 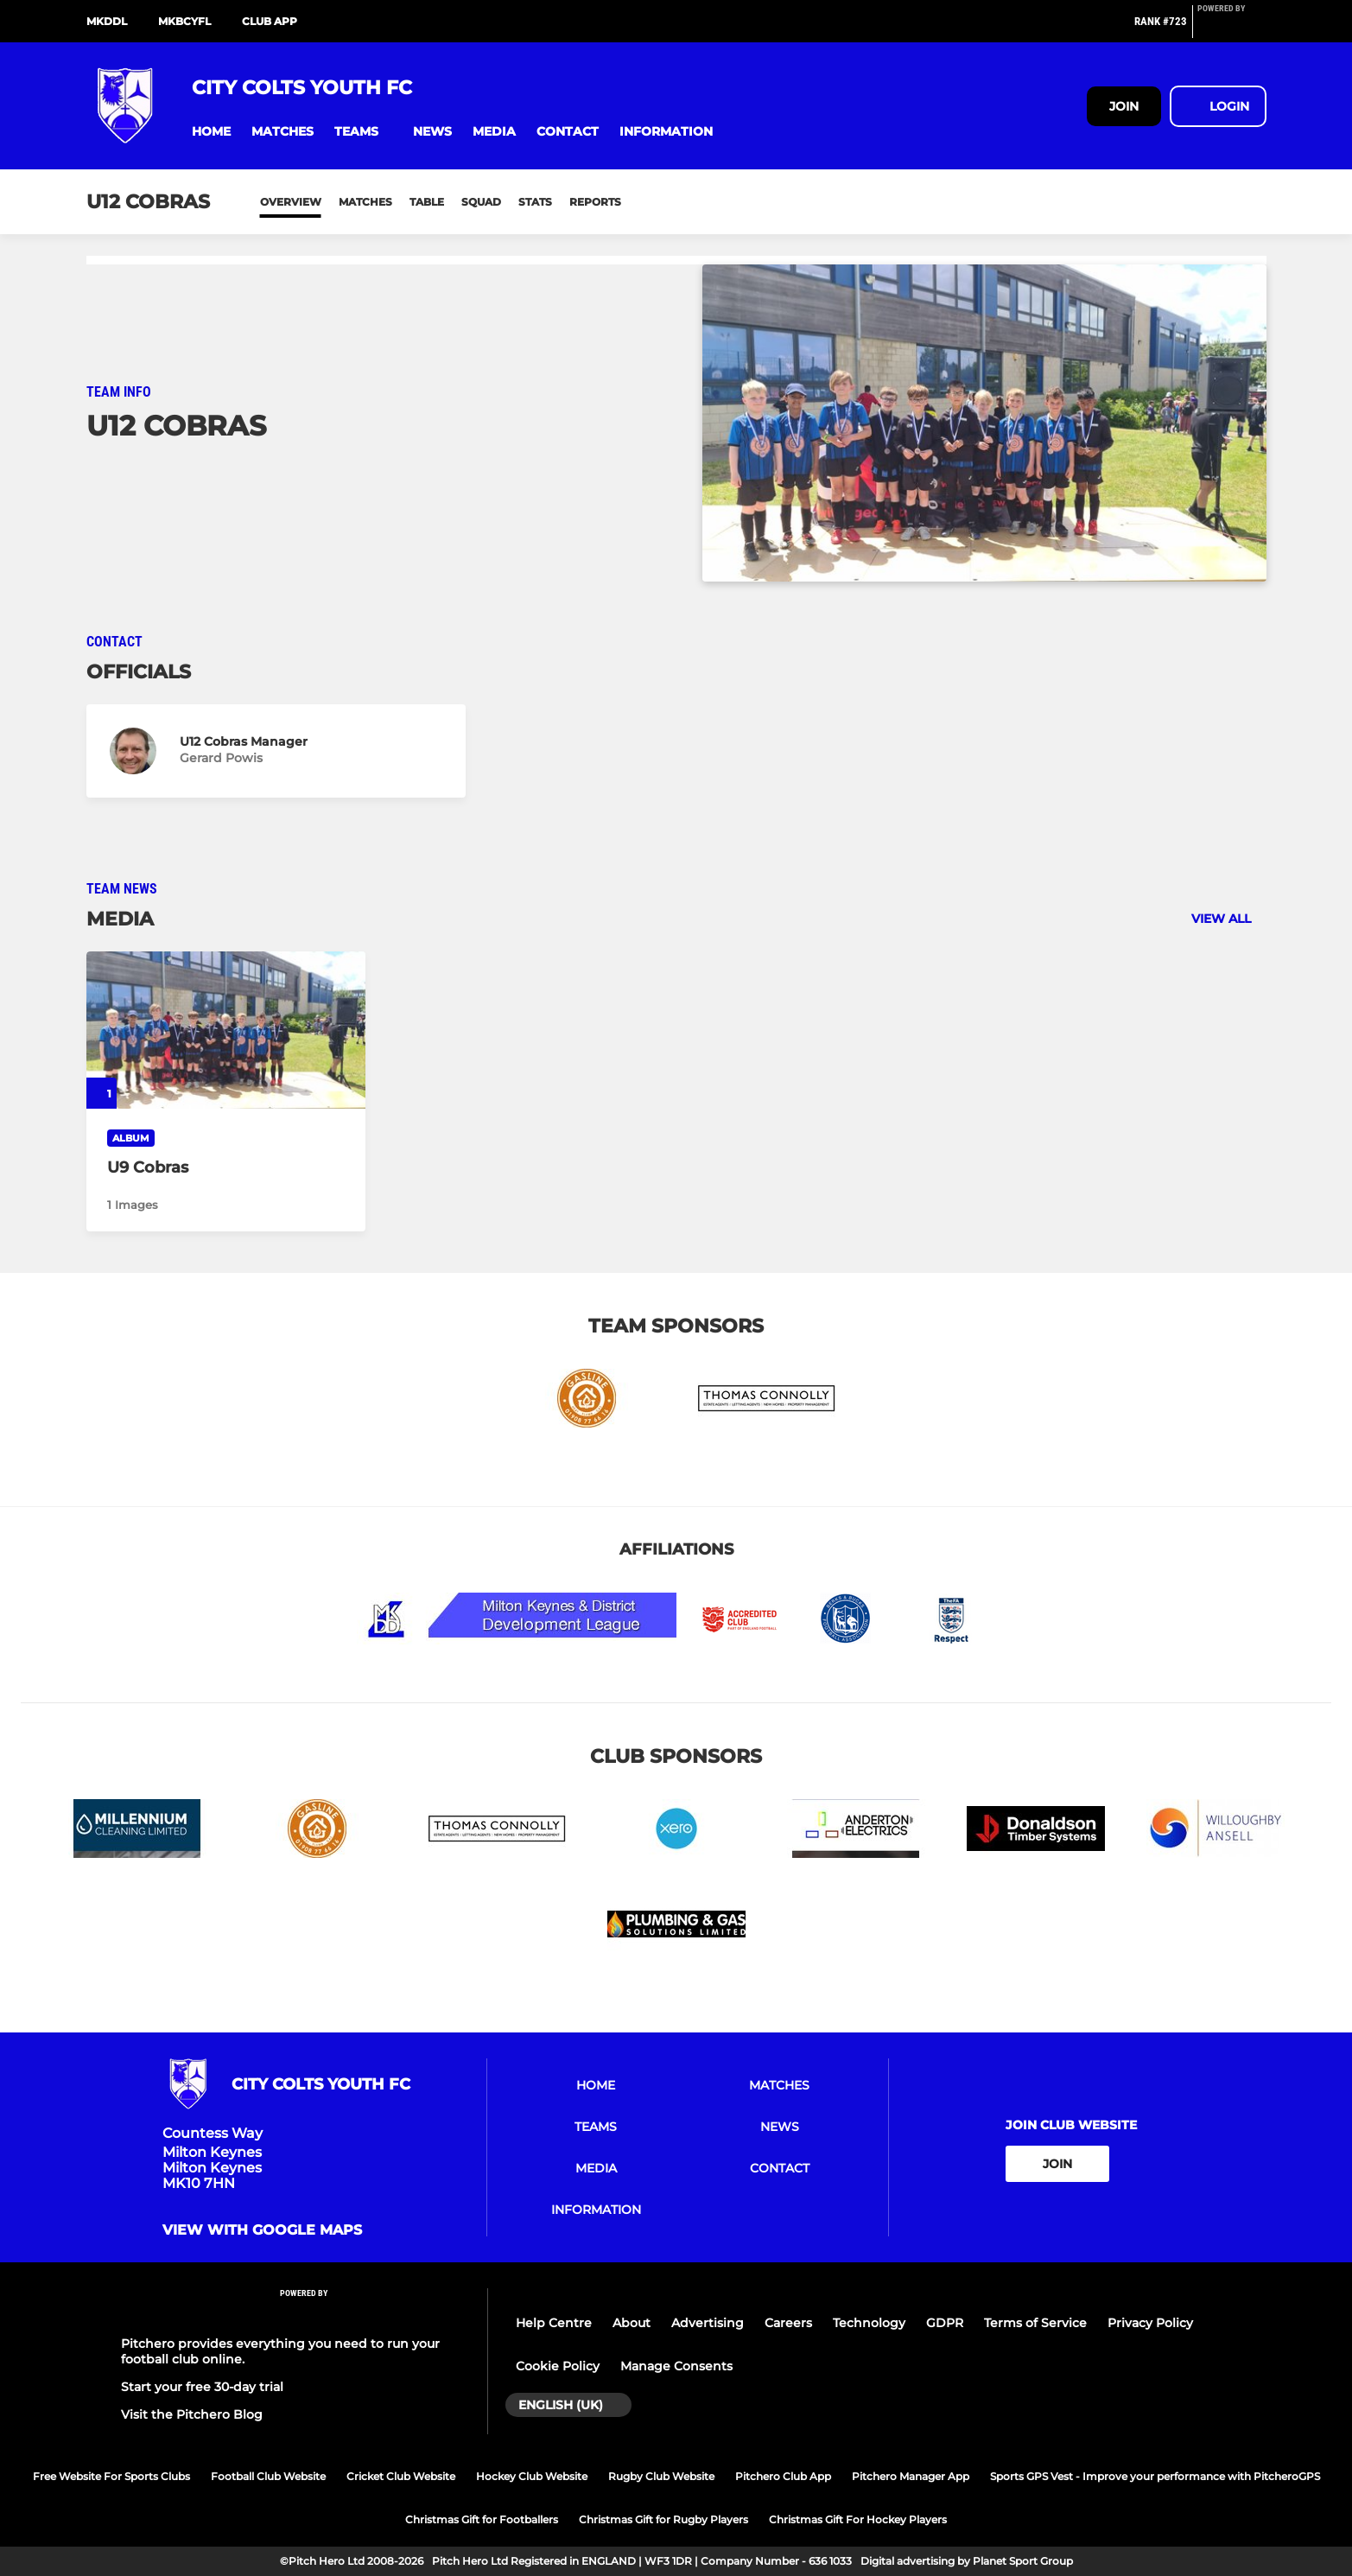 I want to click on Squad, so click(x=481, y=201).